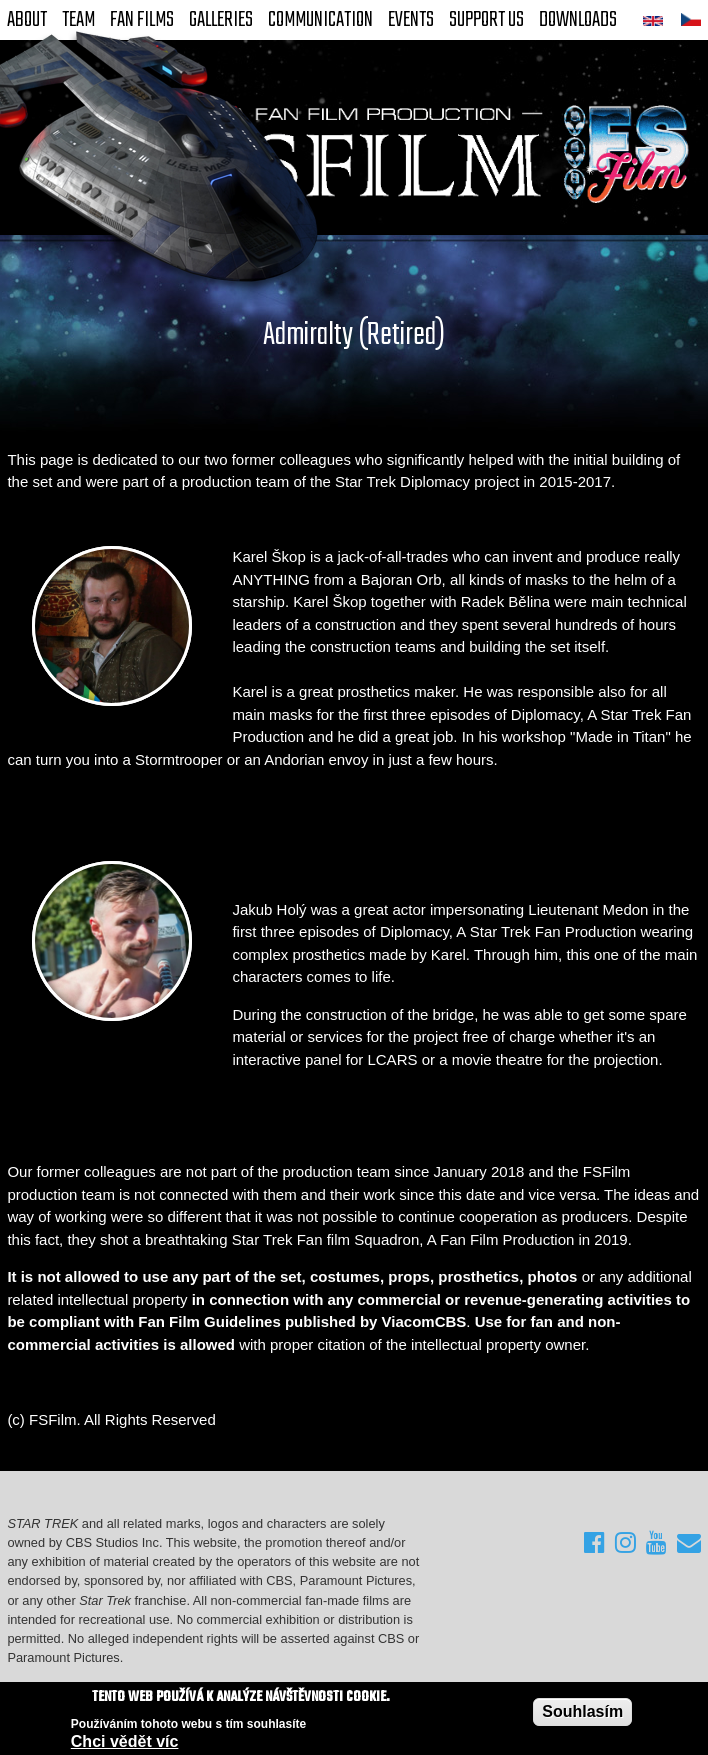  Describe the element at coordinates (125, 1742) in the screenshot. I see `Chci vědět víc` at that location.